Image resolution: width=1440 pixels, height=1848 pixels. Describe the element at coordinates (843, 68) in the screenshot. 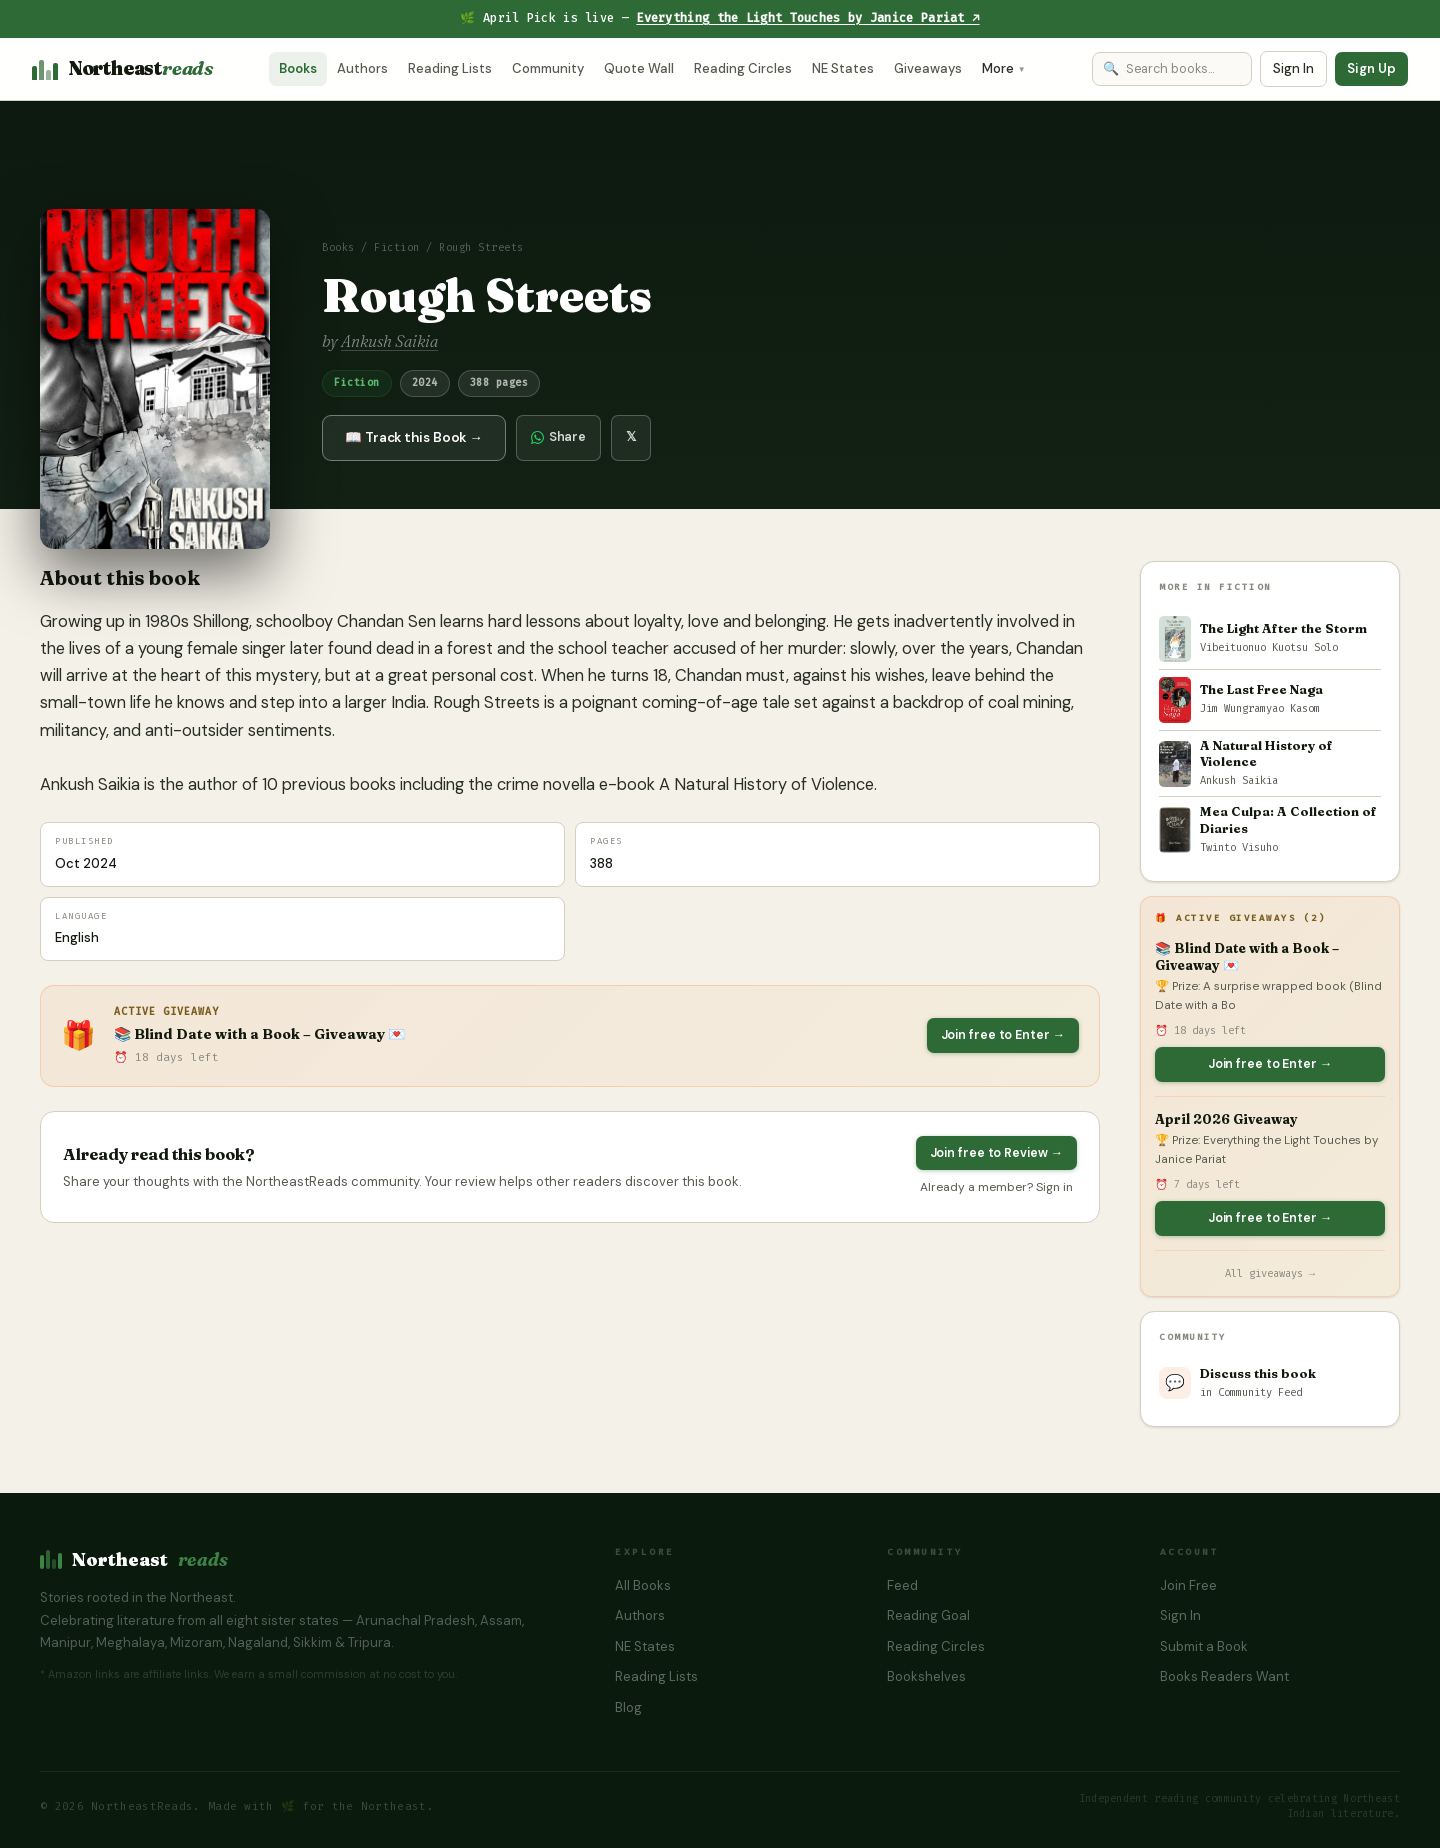

I see `NE States` at that location.